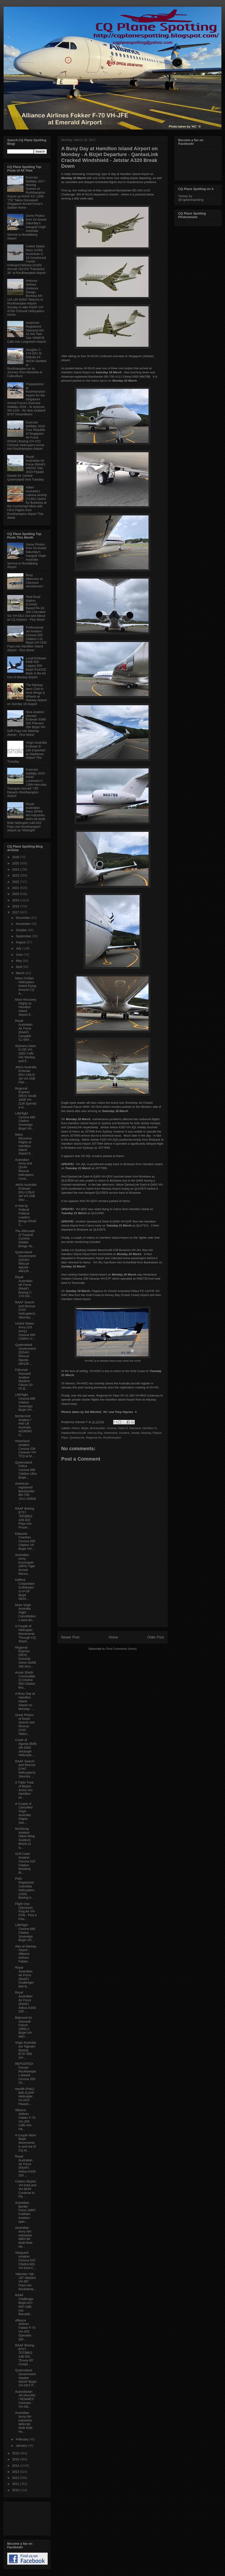 The image size is (225, 2576). Describe the element at coordinates (25, 1589) in the screenshot. I see `Kefford Corporation Gulfstream G-IV-SP Bizjet N810...` at that location.